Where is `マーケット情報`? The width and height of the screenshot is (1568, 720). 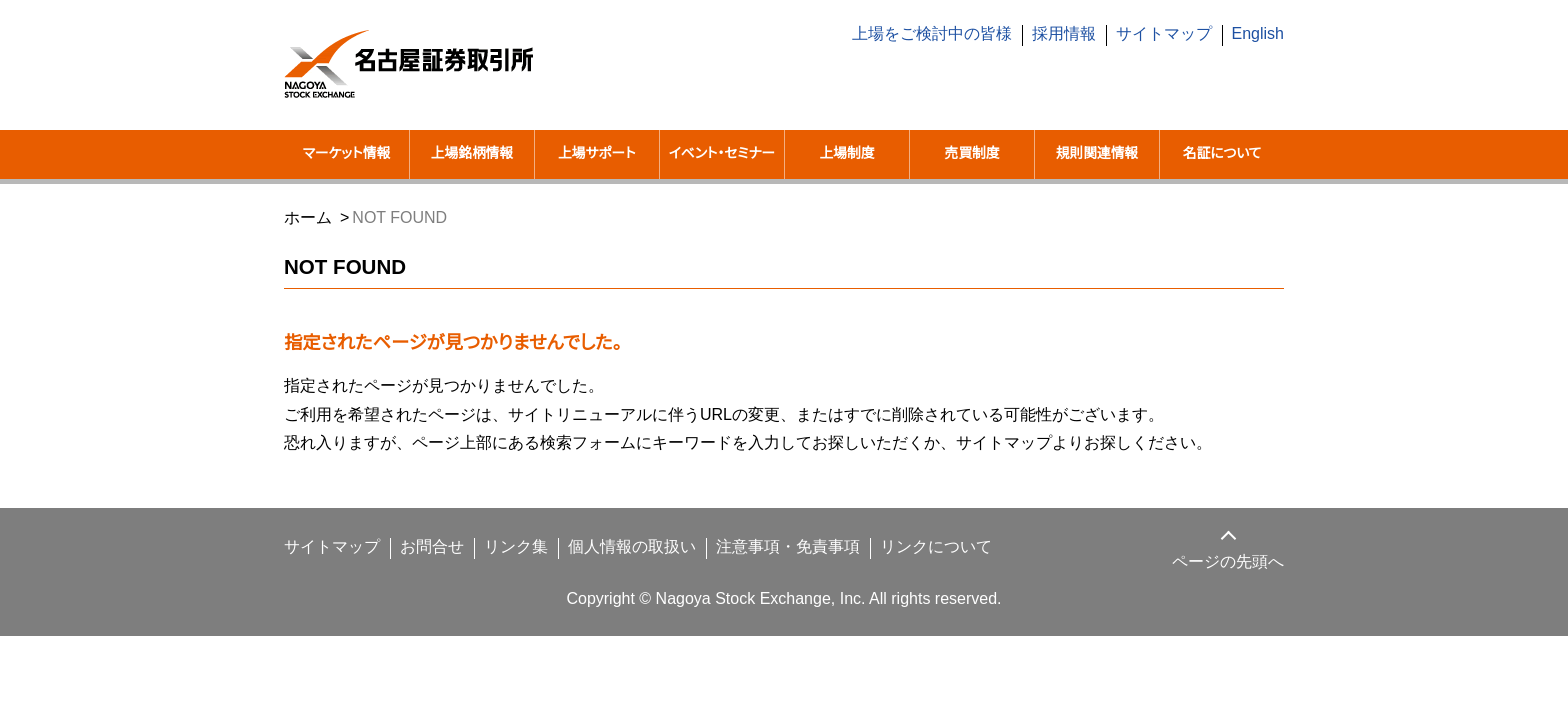
マーケット情報 is located at coordinates (346, 154).